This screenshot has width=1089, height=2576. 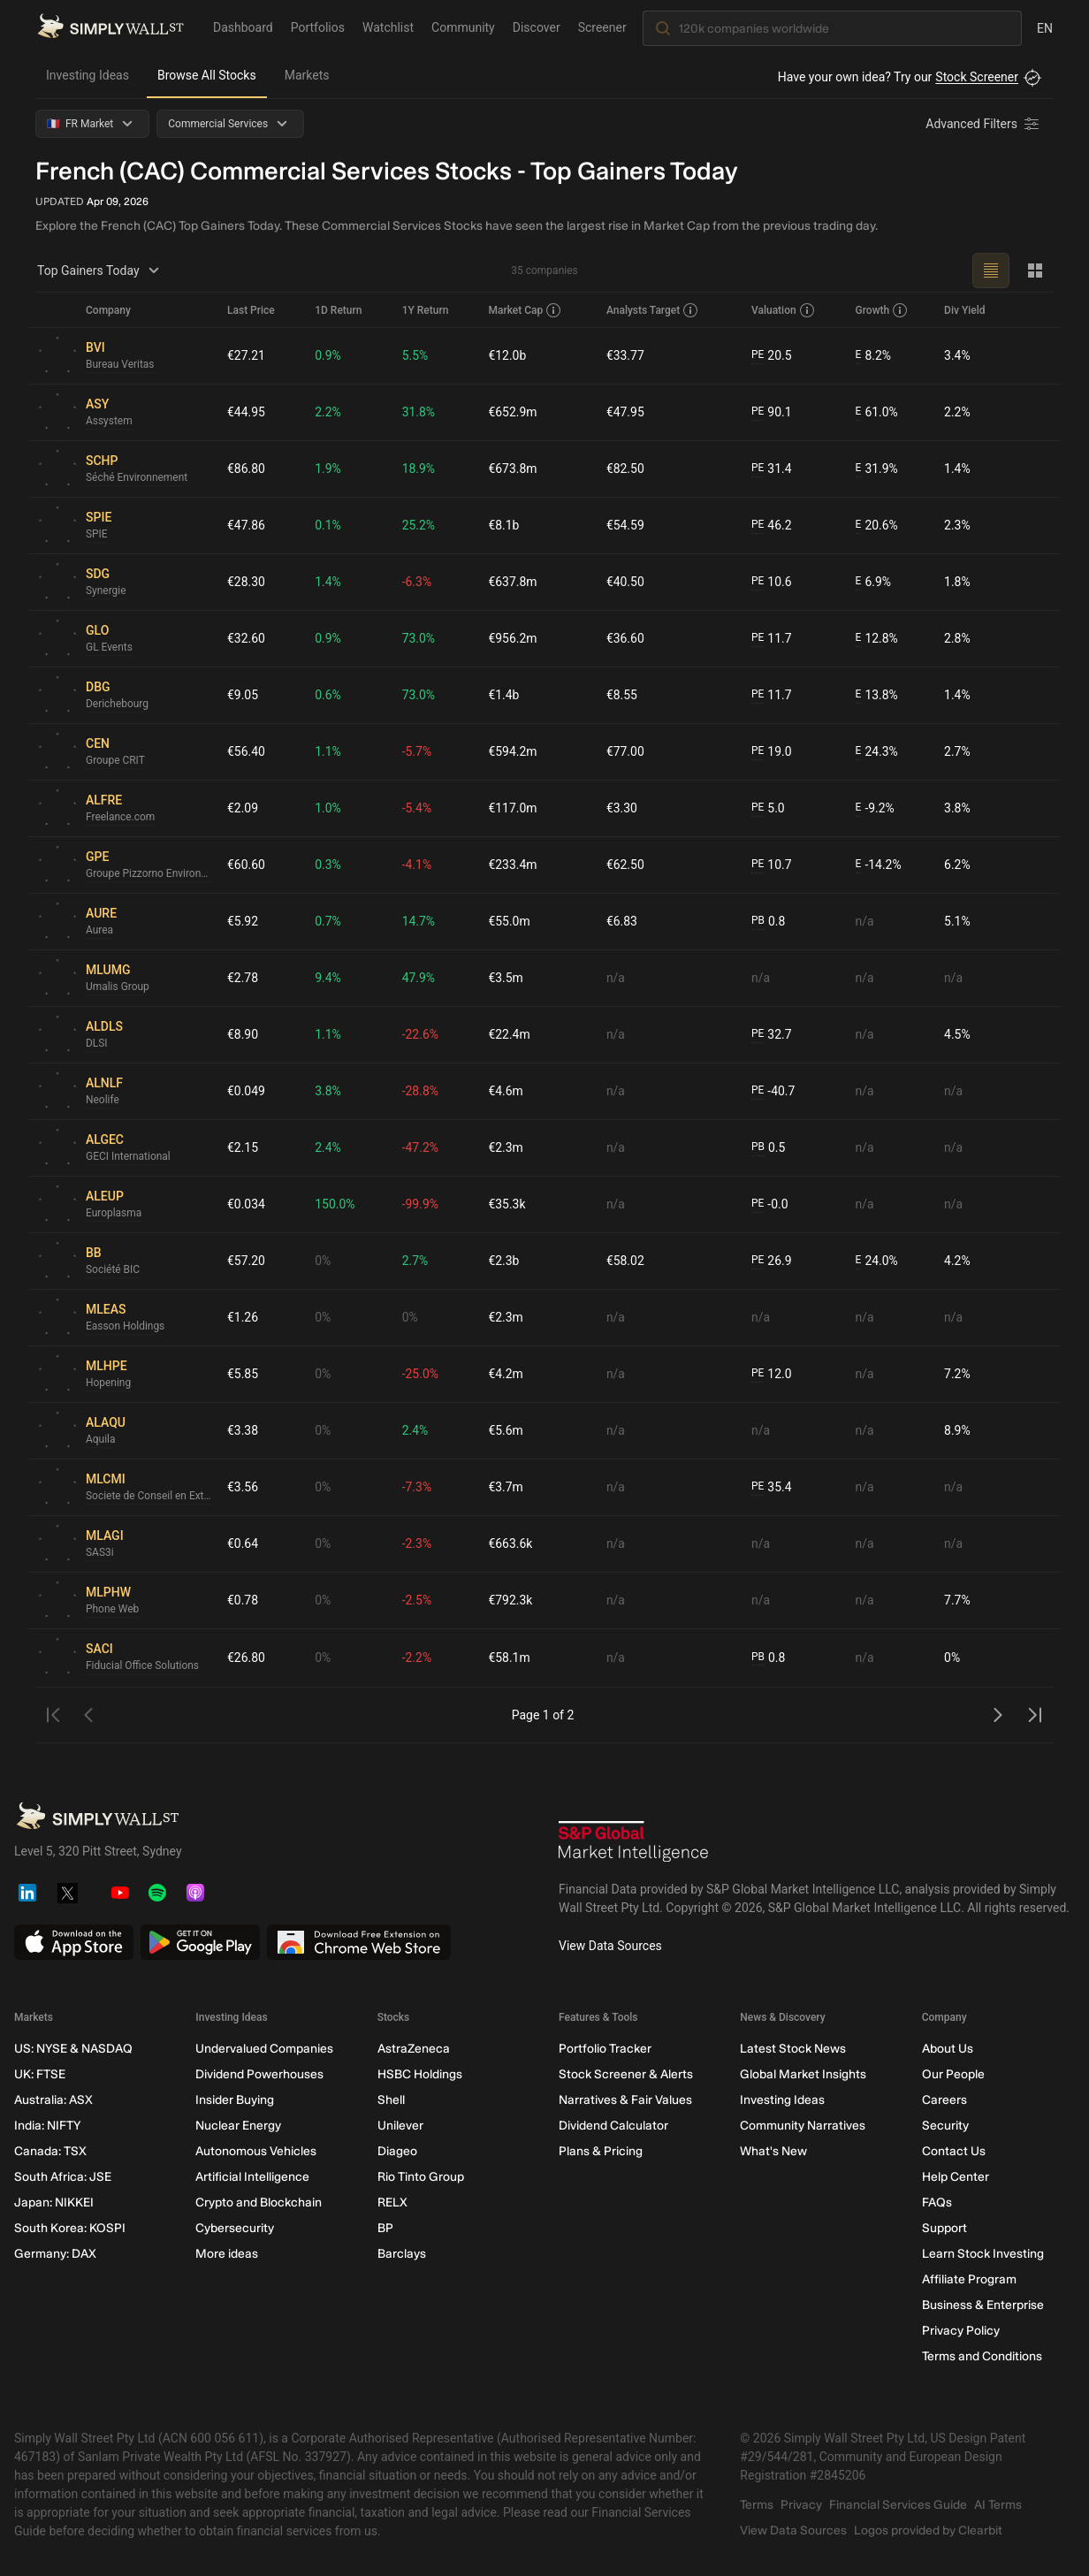 What do you see at coordinates (415, 355) in the screenshot?
I see `5.5%` at bounding box center [415, 355].